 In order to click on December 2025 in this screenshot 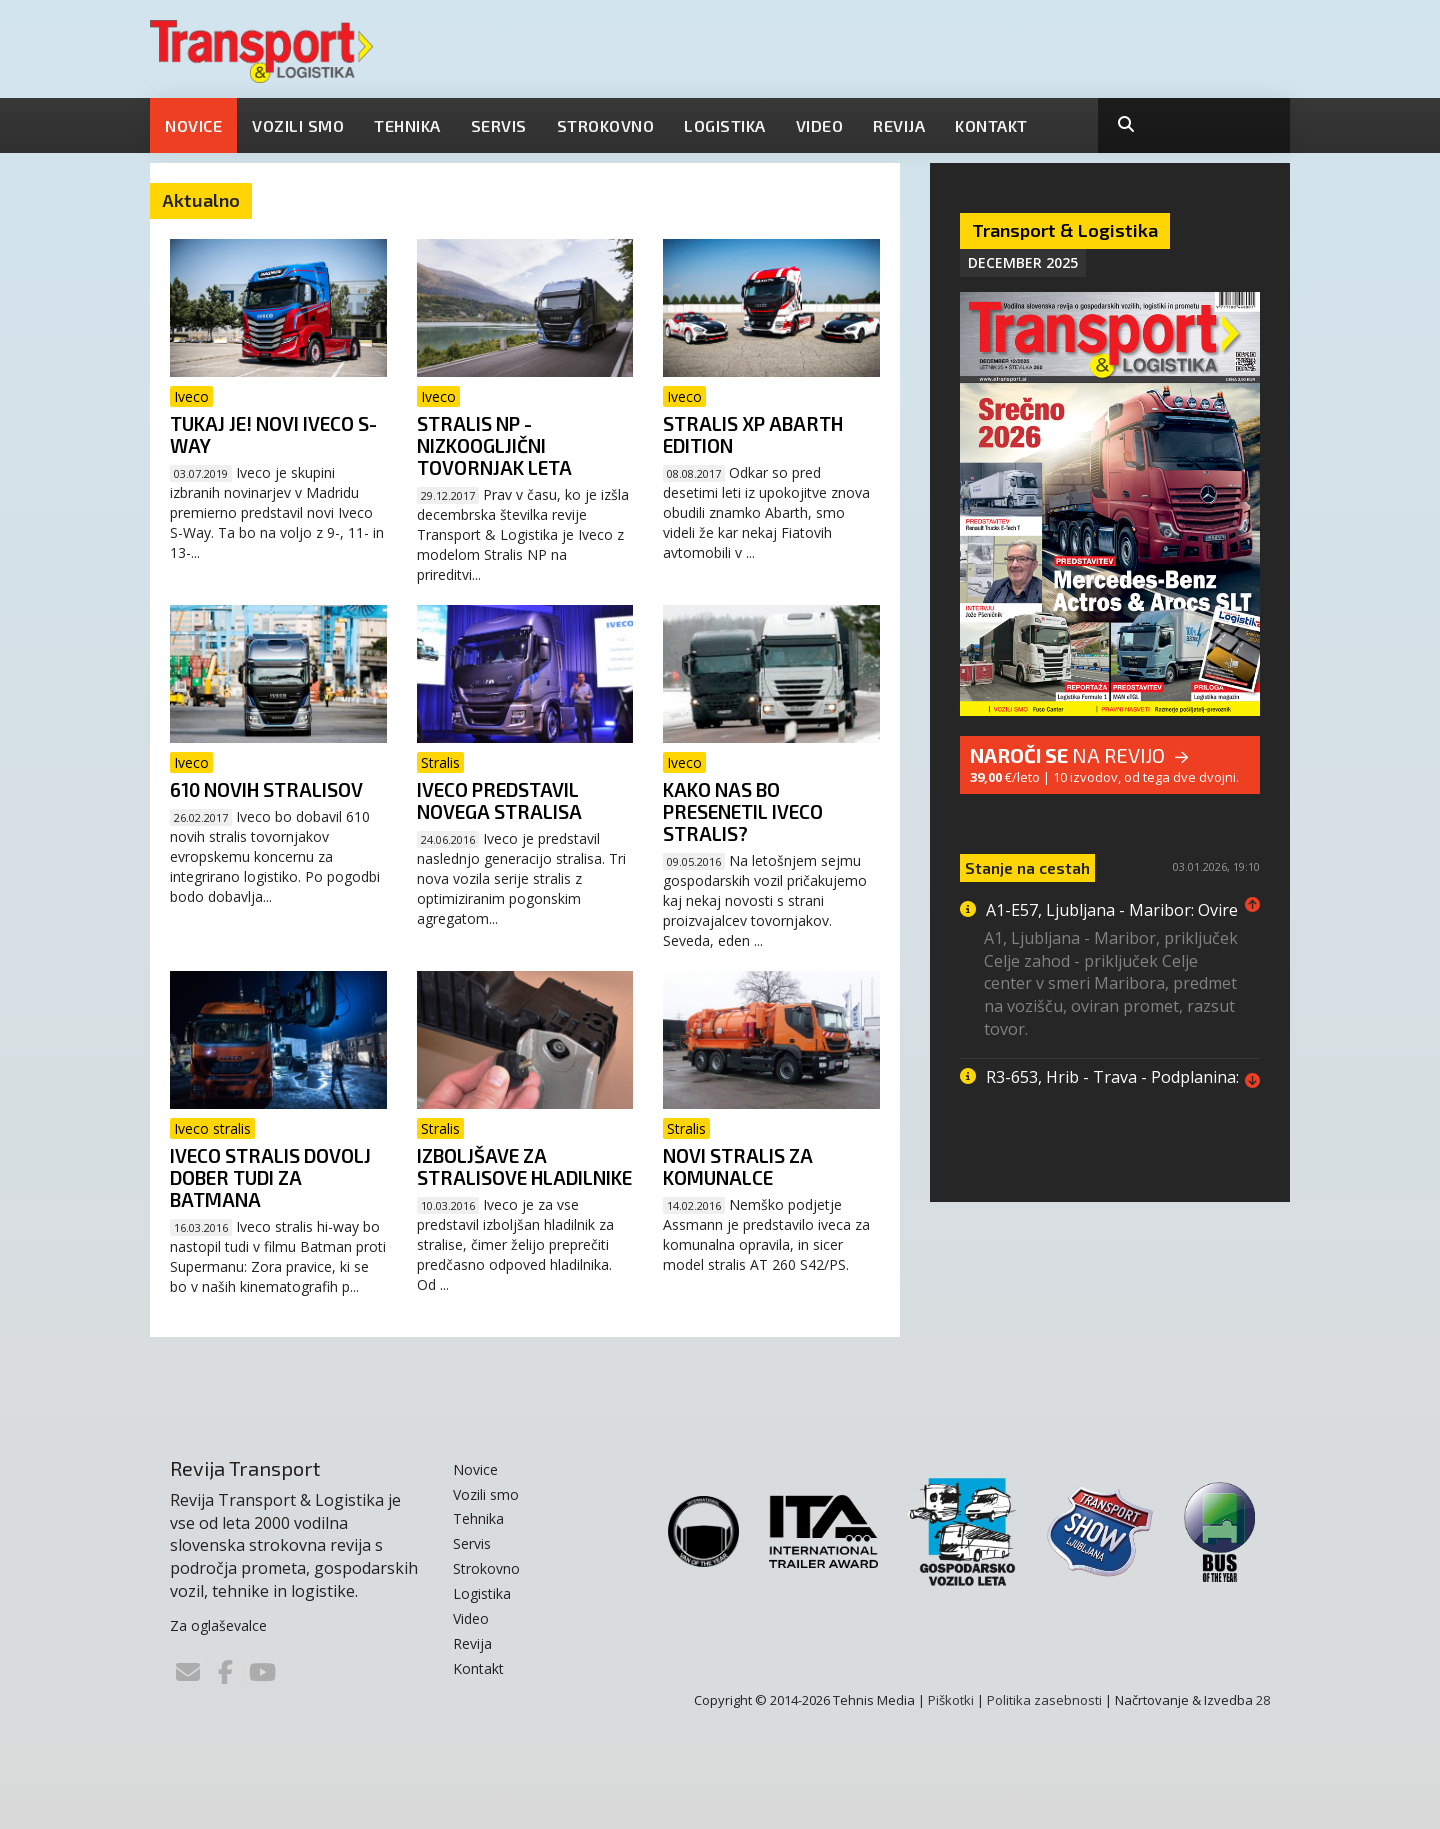, I will do `click(1023, 262)`.